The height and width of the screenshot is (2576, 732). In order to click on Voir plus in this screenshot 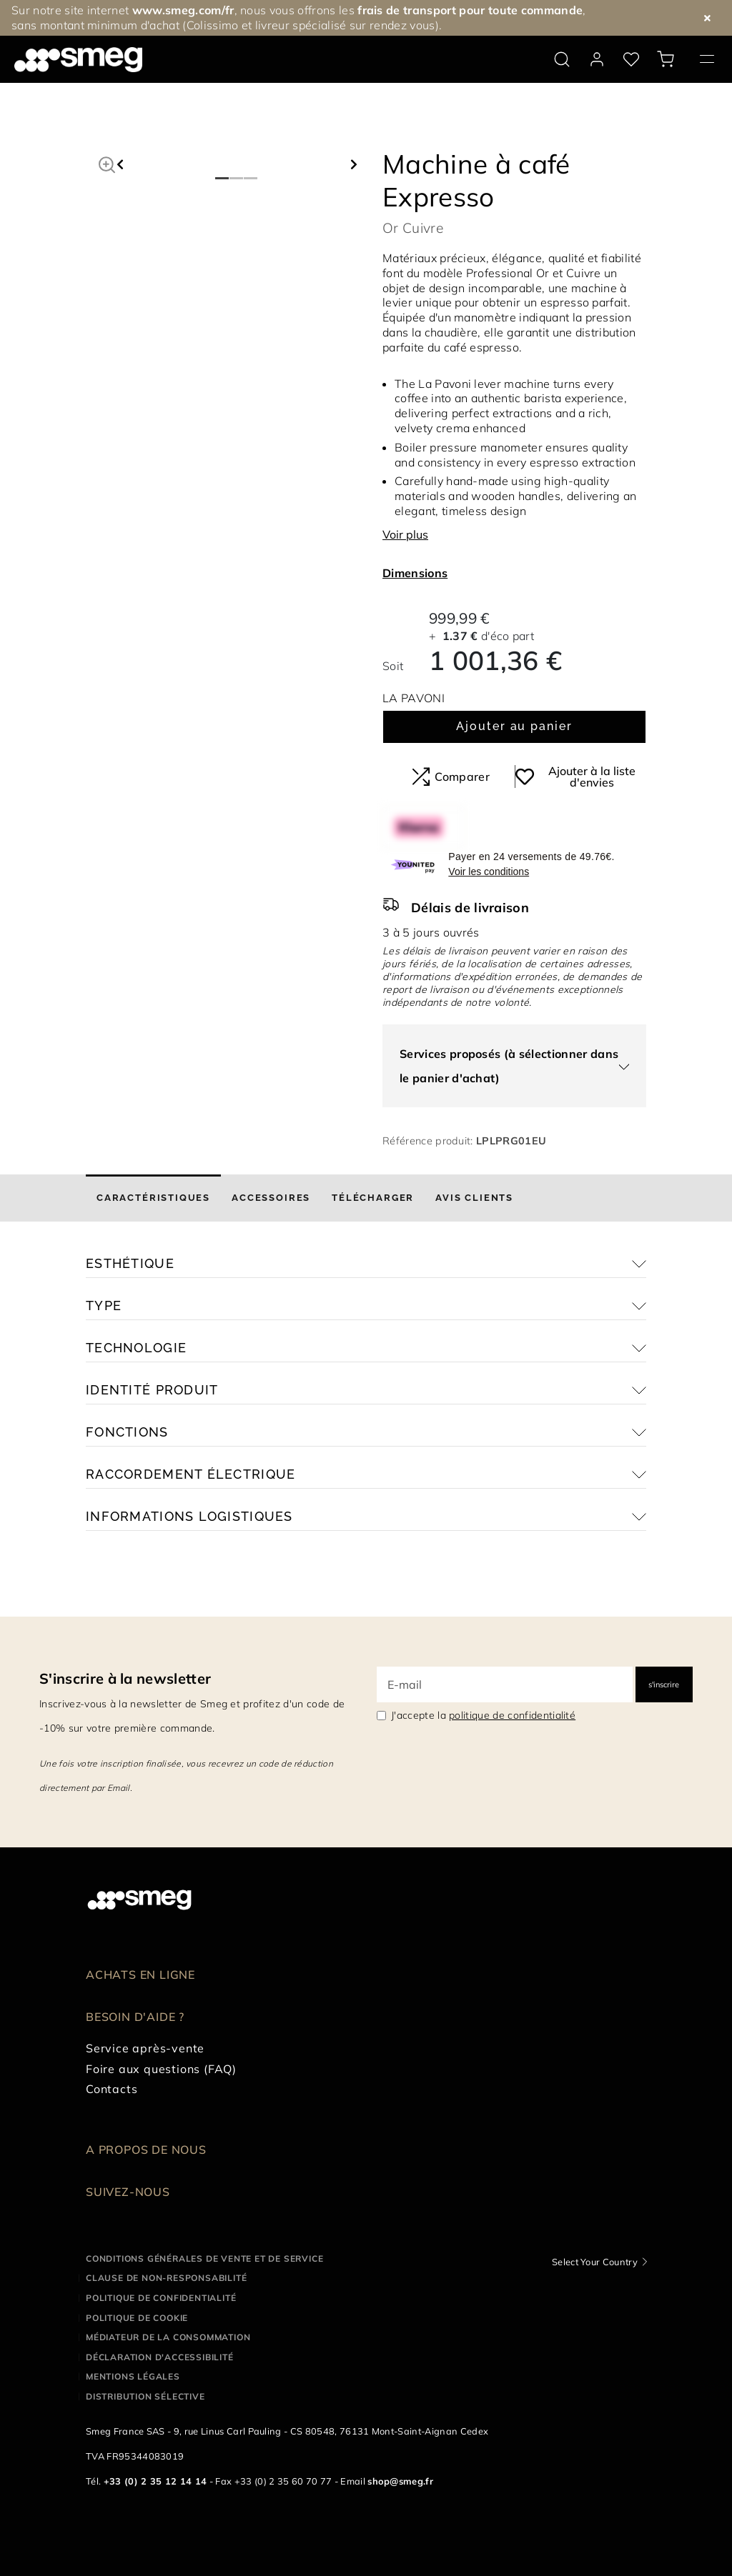, I will do `click(405, 534)`.